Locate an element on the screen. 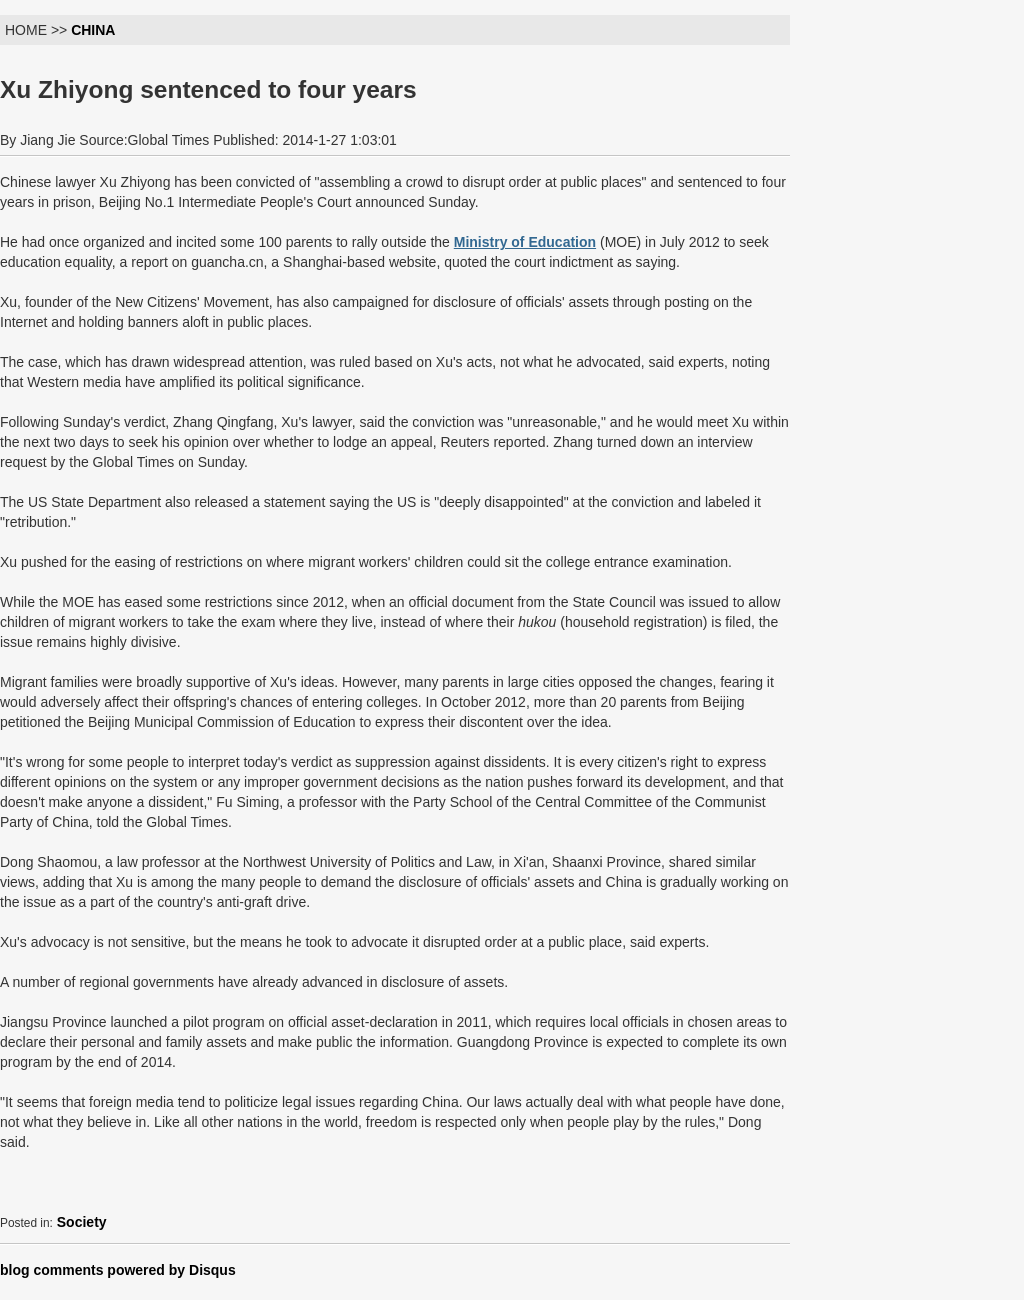  blog comments powered by is located at coordinates (118, 1270).